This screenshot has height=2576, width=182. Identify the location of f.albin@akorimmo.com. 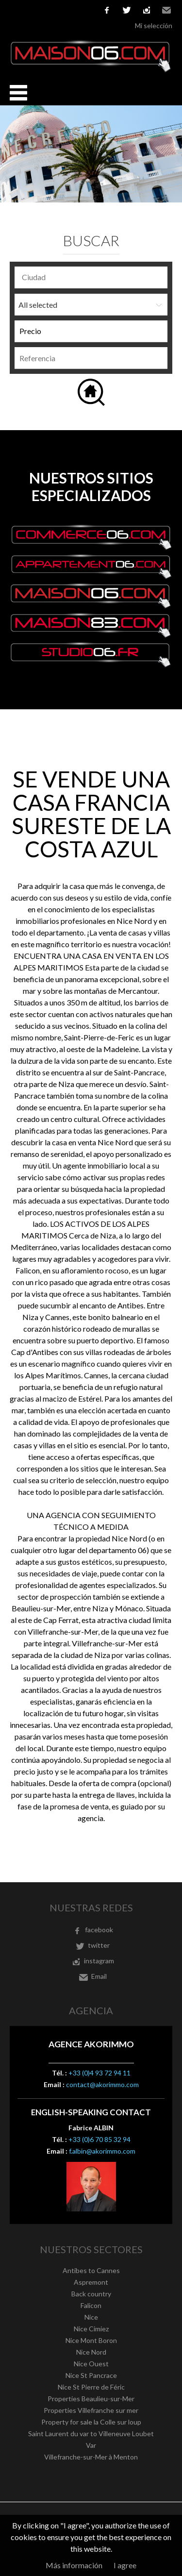
(102, 2151).